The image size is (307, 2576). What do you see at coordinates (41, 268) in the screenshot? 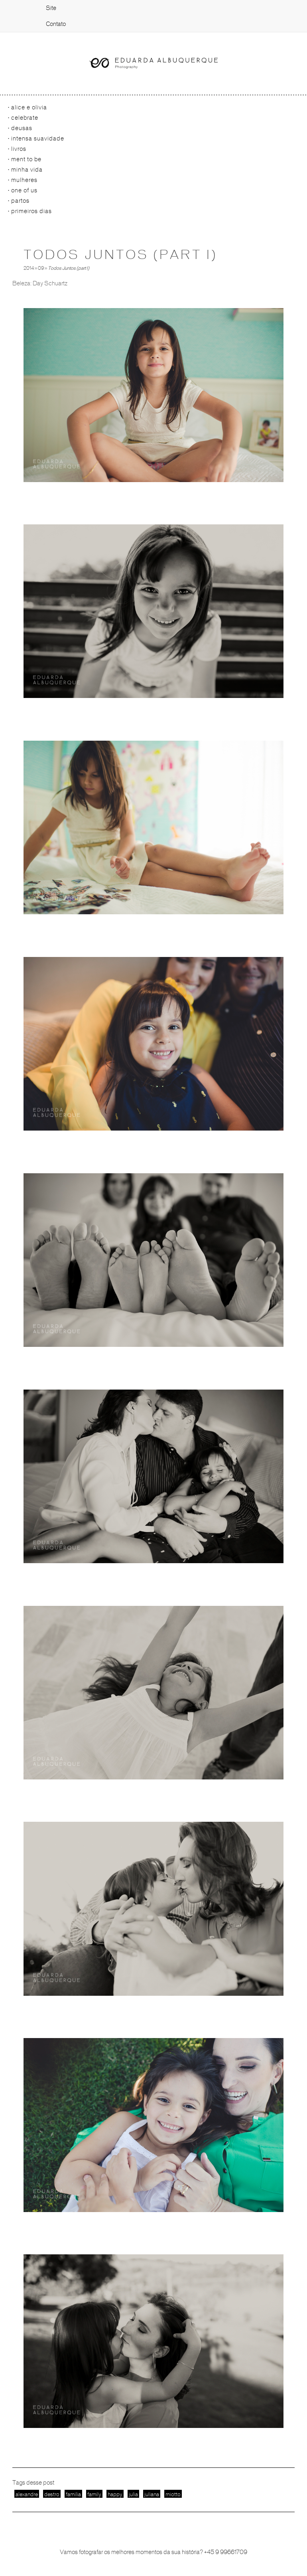
I see `09` at bounding box center [41, 268].